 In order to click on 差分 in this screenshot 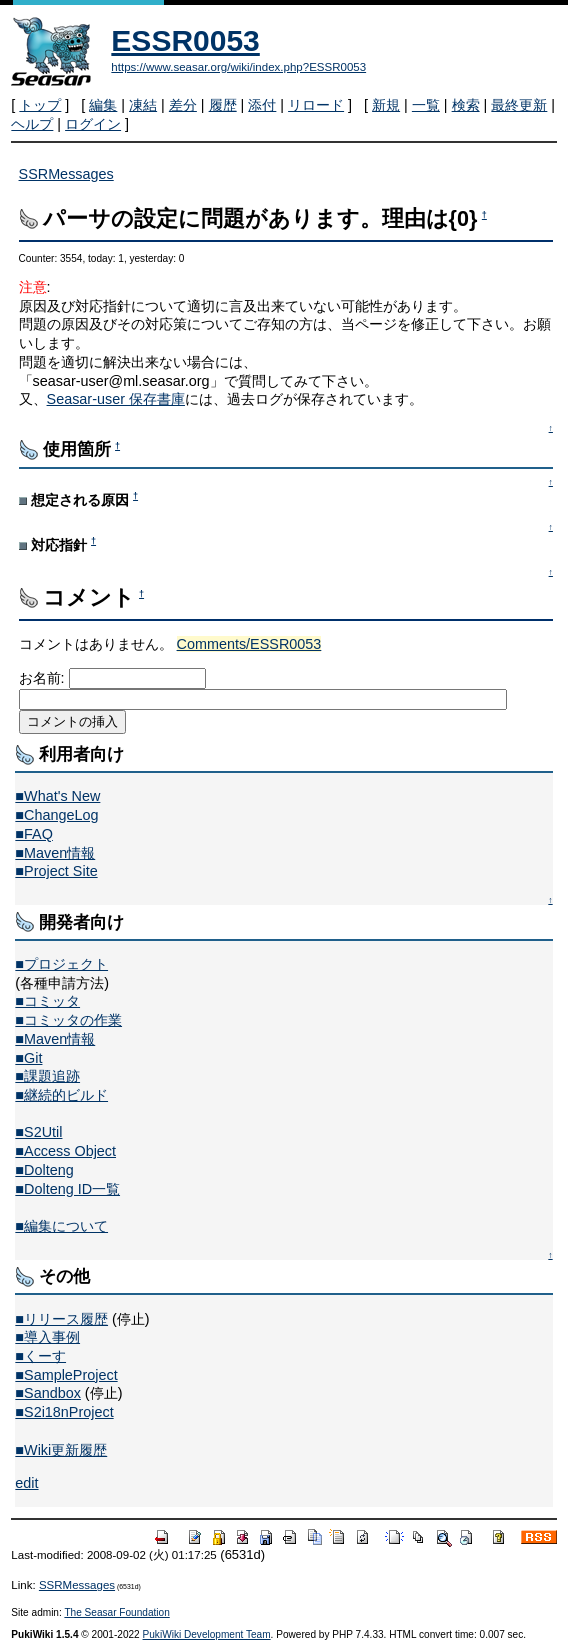, I will do `click(183, 105)`.